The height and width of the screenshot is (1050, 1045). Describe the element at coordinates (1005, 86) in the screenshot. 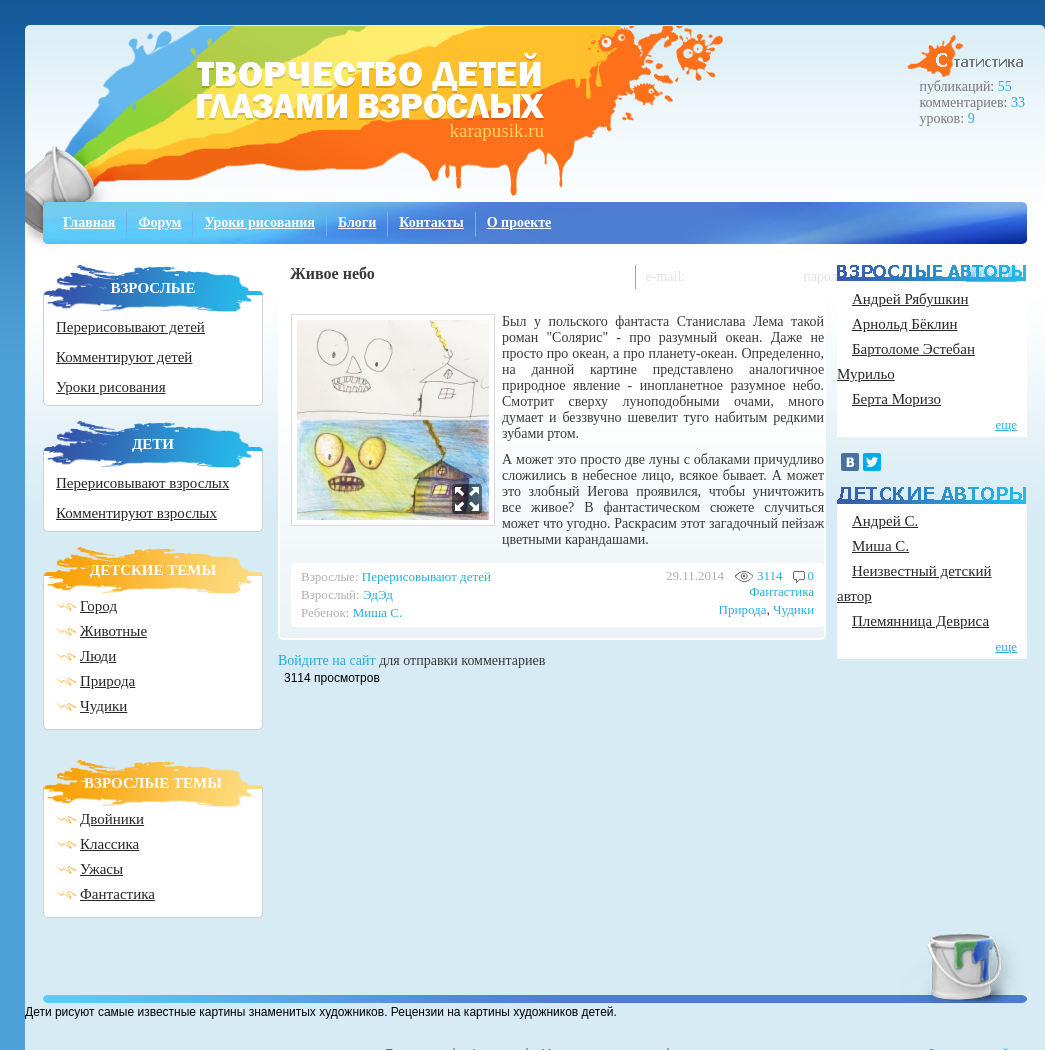

I see `55` at that location.